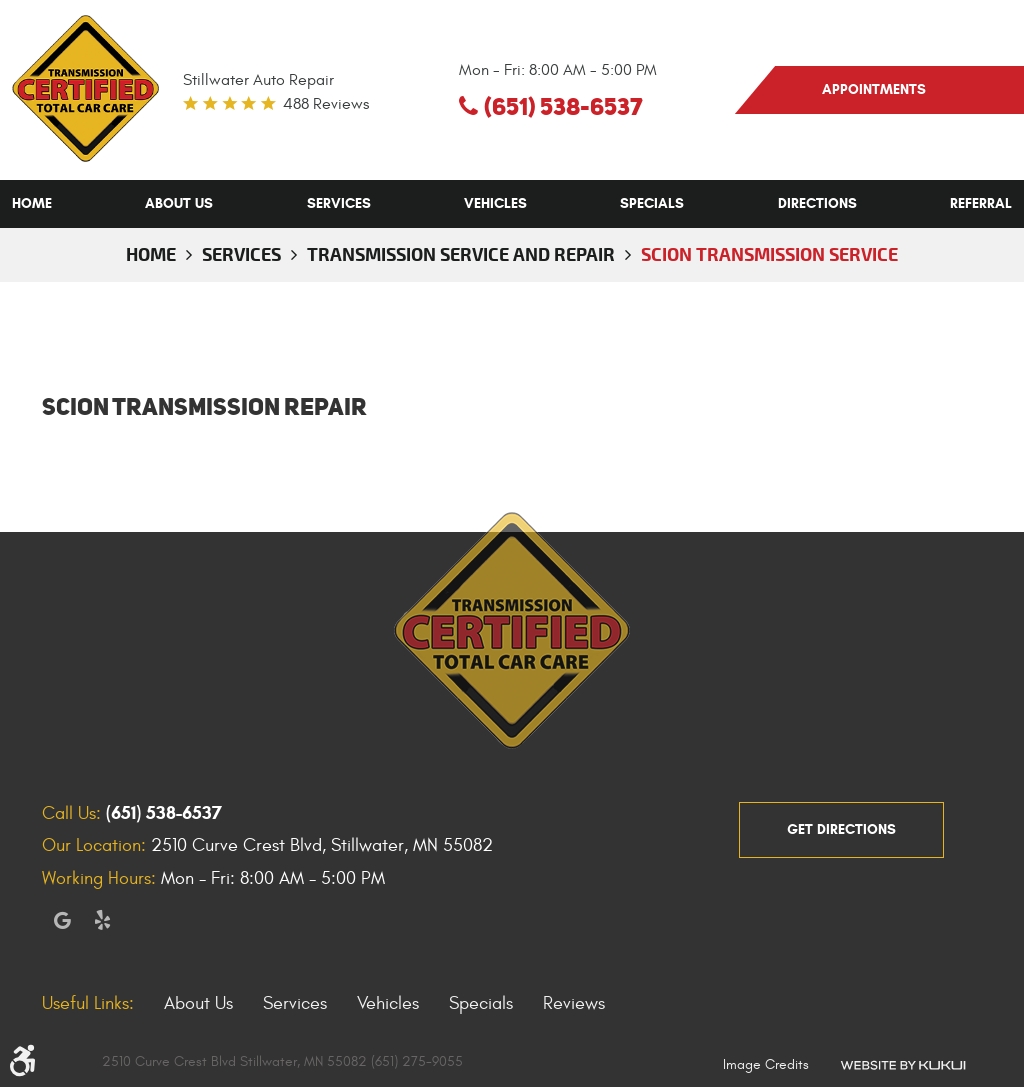  I want to click on Specials, so click(652, 203).